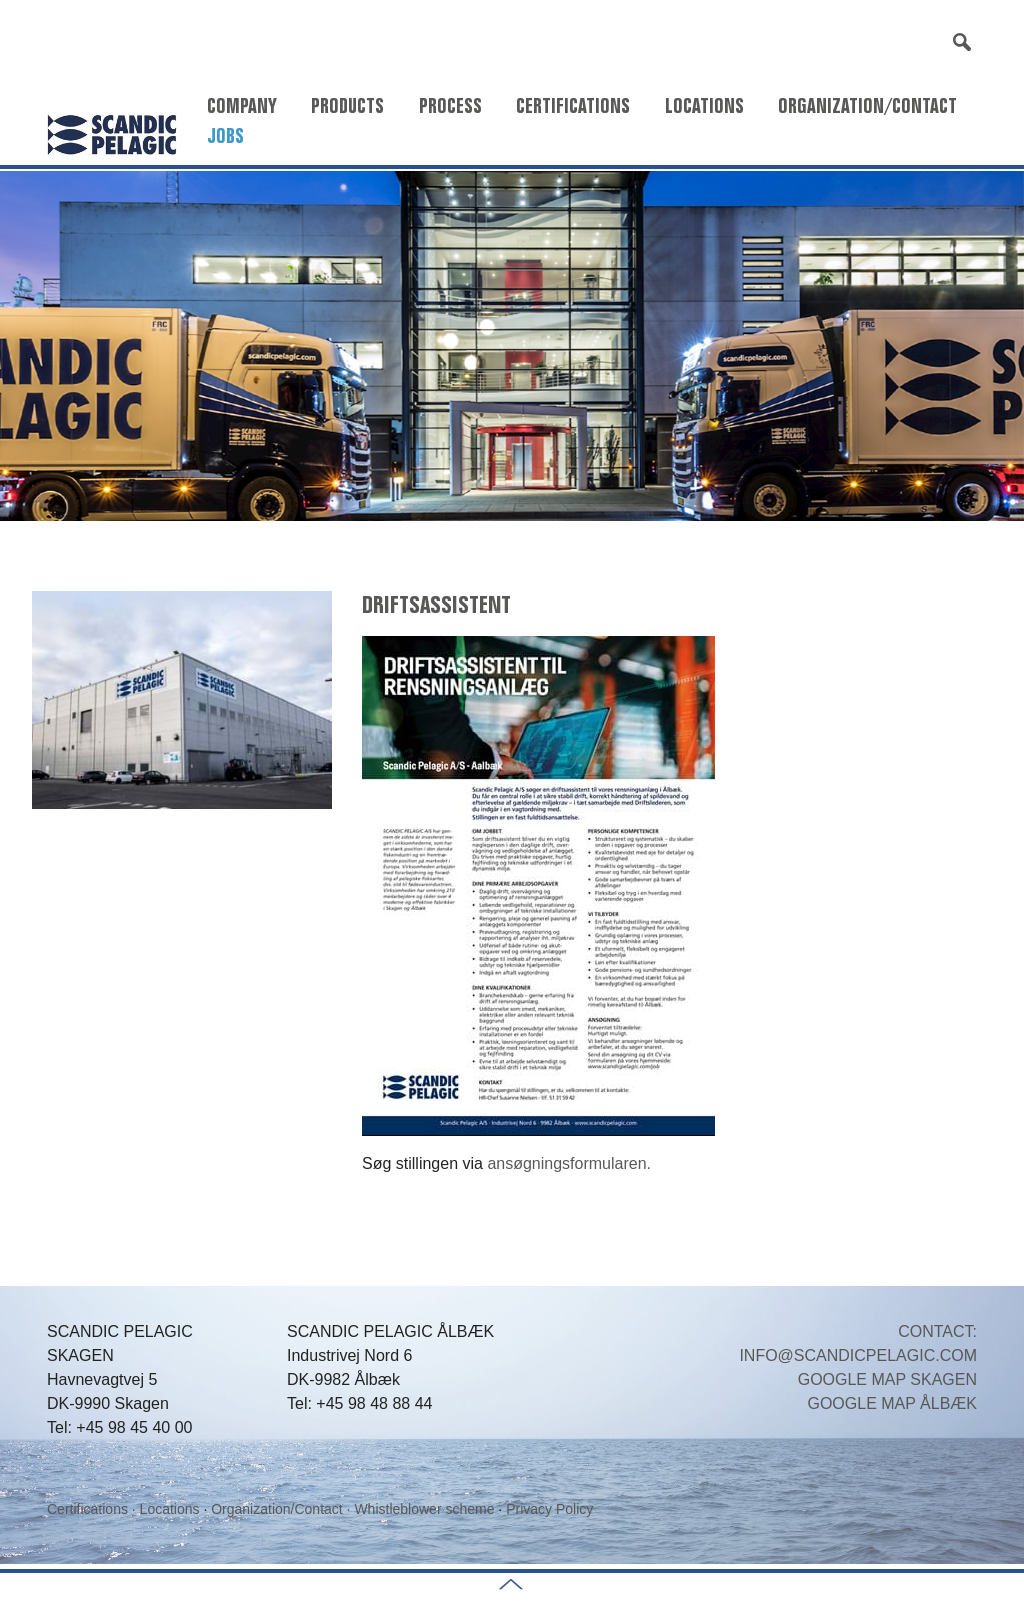 The image size is (1024, 1604). What do you see at coordinates (569, 1163) in the screenshot?
I see `ansøgningsformularen.` at bounding box center [569, 1163].